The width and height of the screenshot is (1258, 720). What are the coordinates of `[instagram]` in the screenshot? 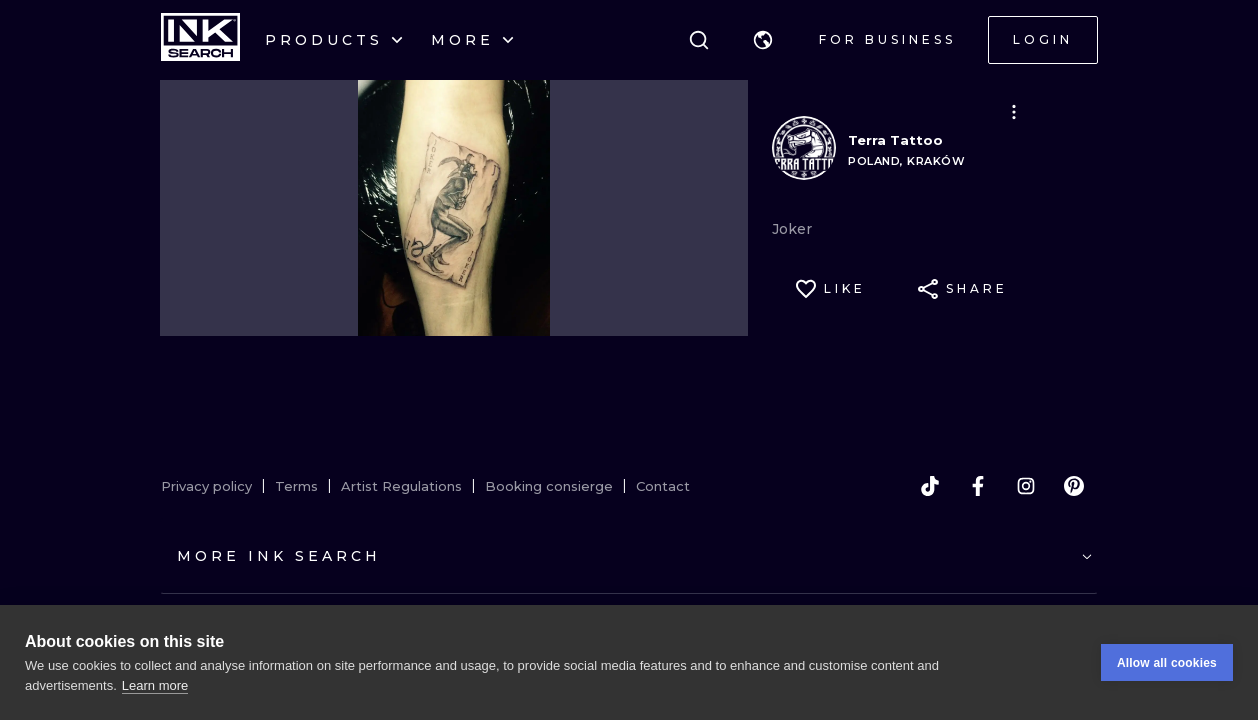 It's located at (1026, 486).